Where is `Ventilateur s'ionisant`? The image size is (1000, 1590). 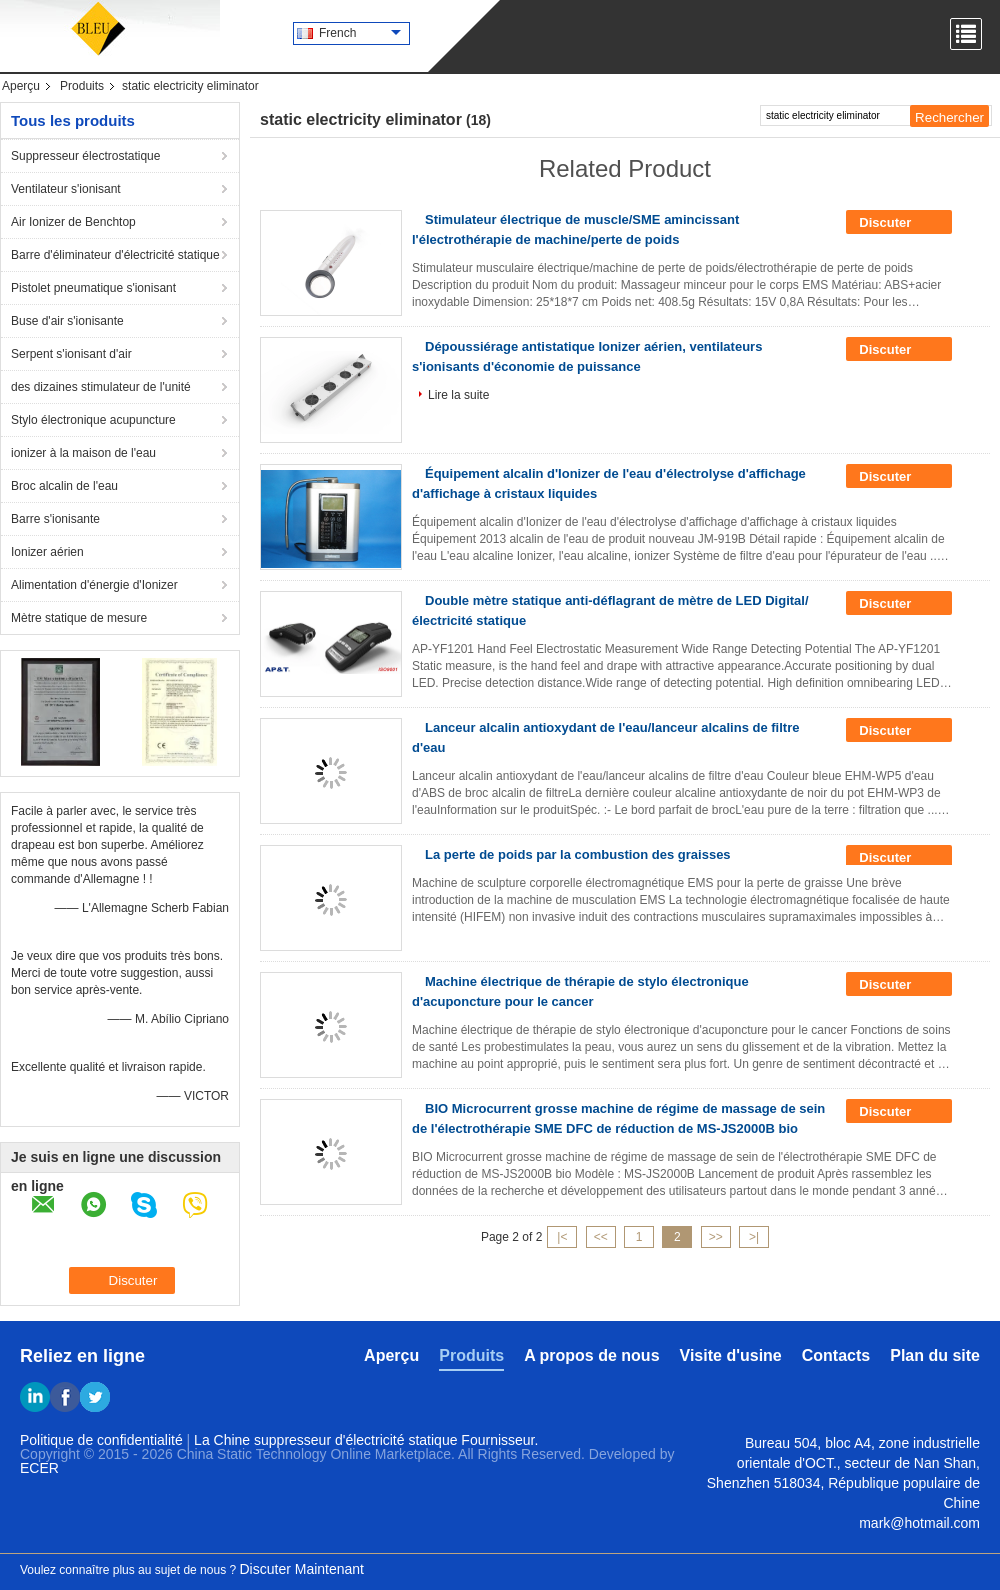
Ventilateur s'ionisant is located at coordinates (66, 189).